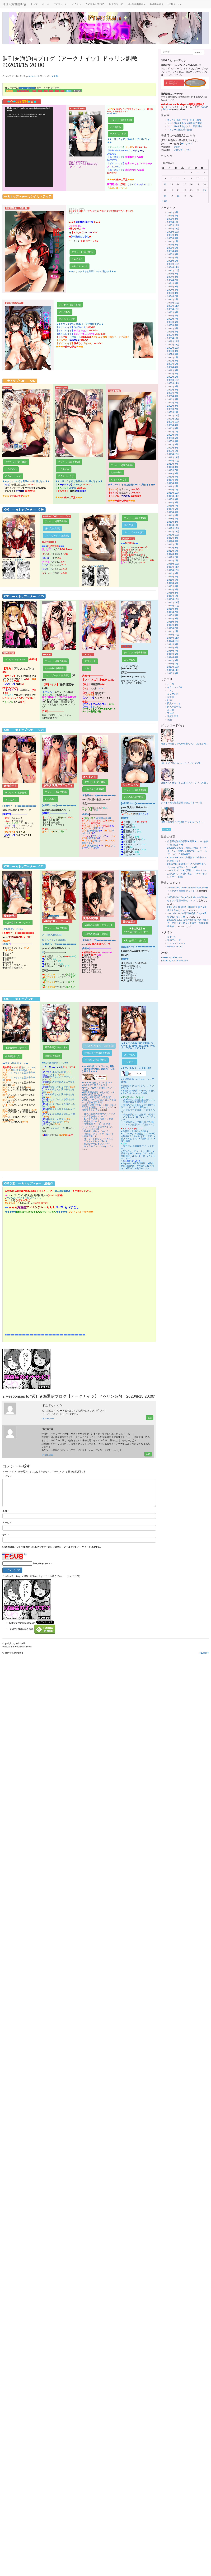  Describe the element at coordinates (173, 638) in the screenshot. I see `2014年11月` at that location.